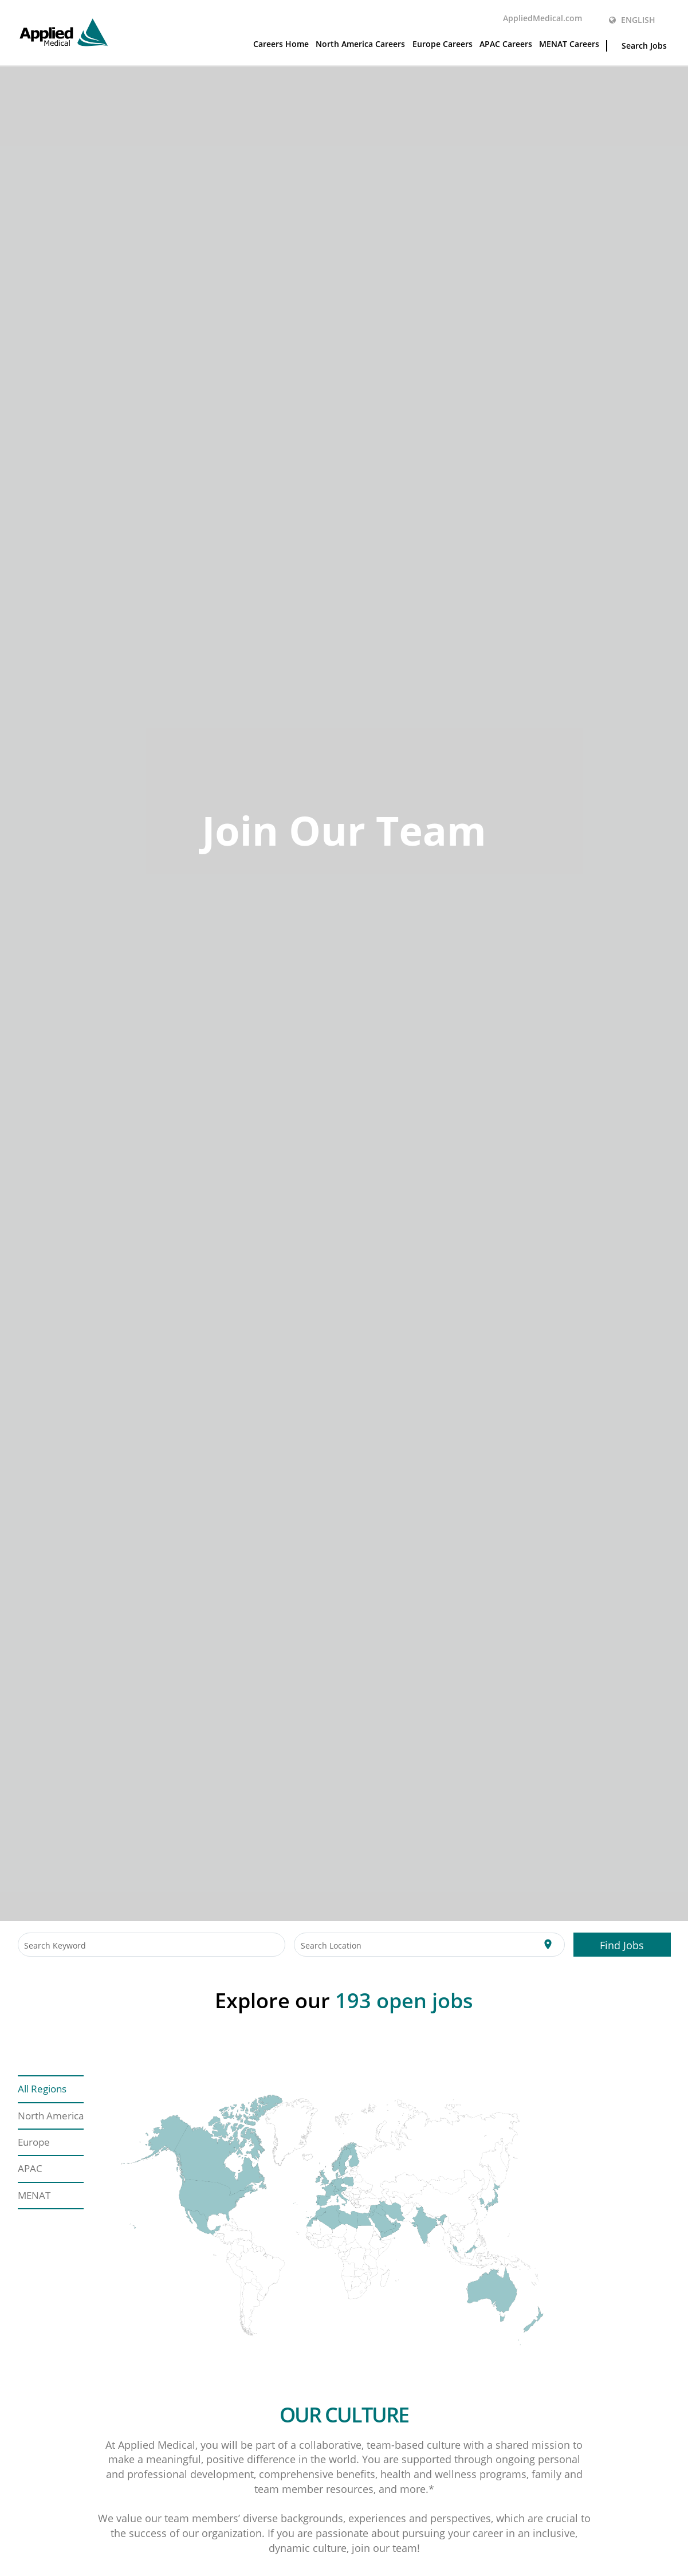 The height and width of the screenshot is (2576, 688). I want to click on MENAT Careers, so click(569, 43).